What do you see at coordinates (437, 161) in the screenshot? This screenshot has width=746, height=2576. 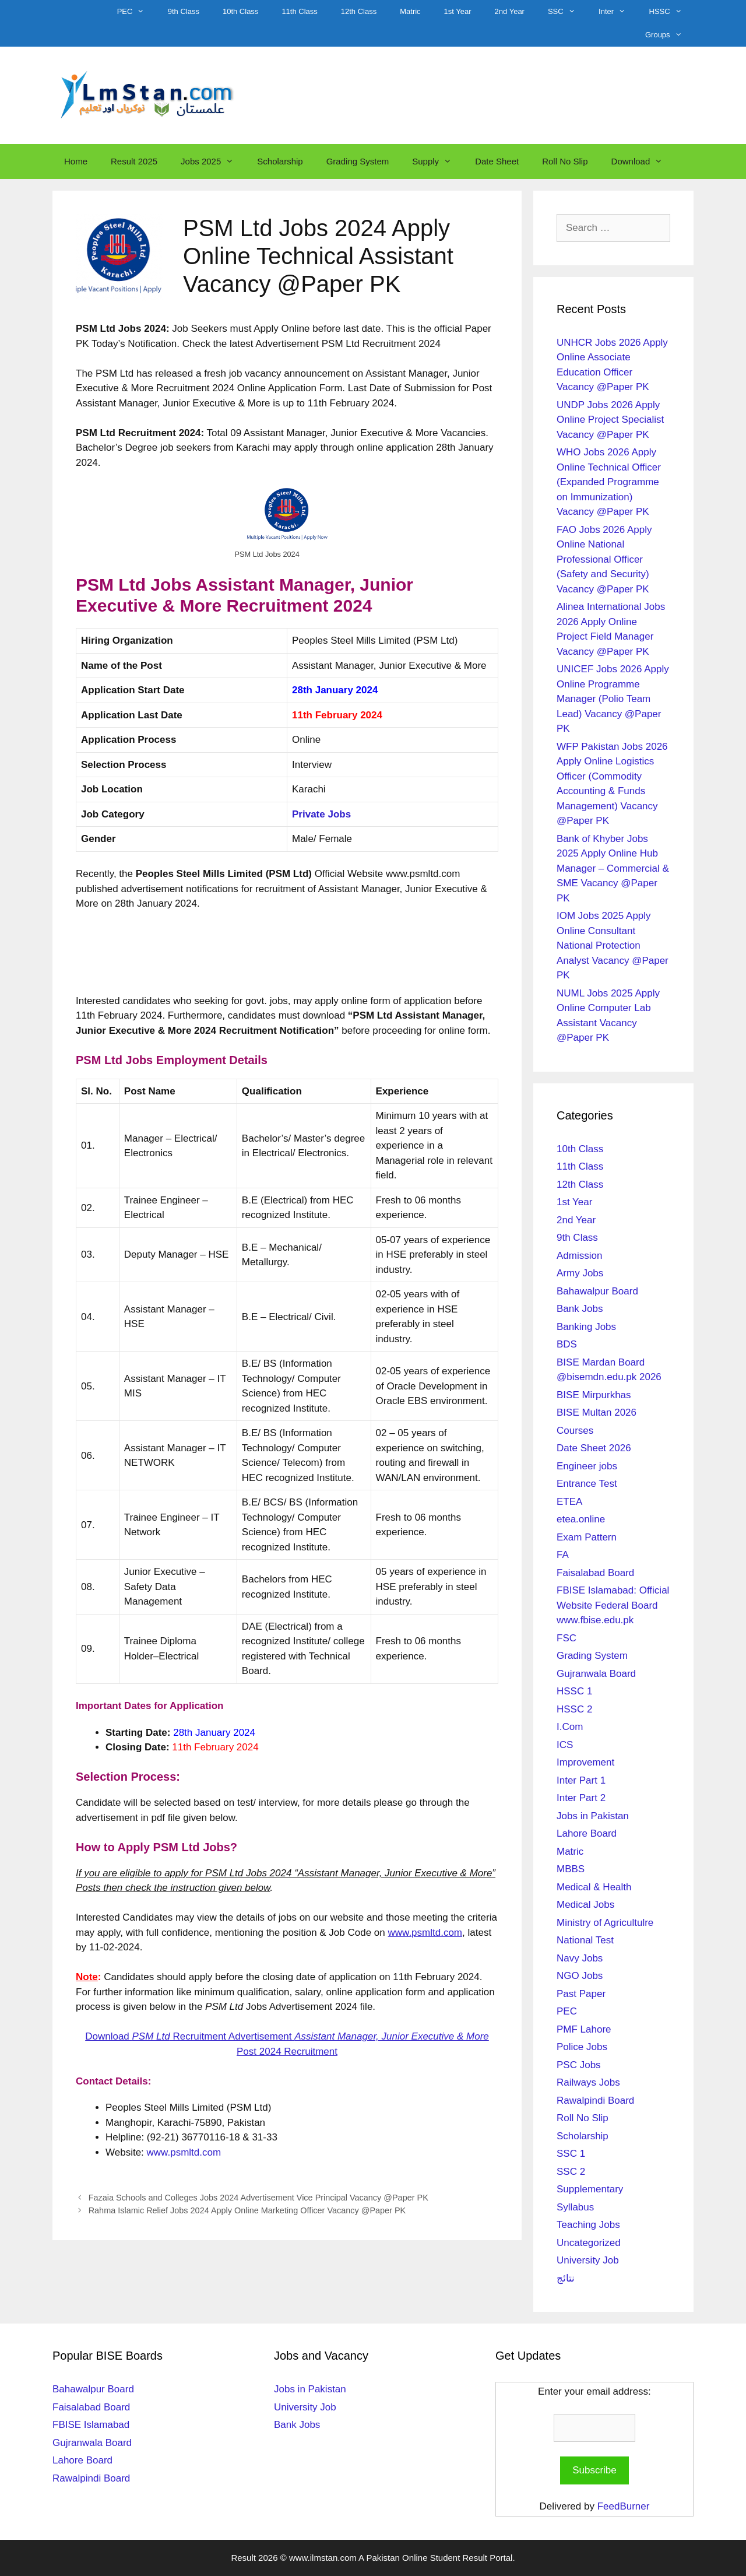 I see `Supply` at bounding box center [437, 161].